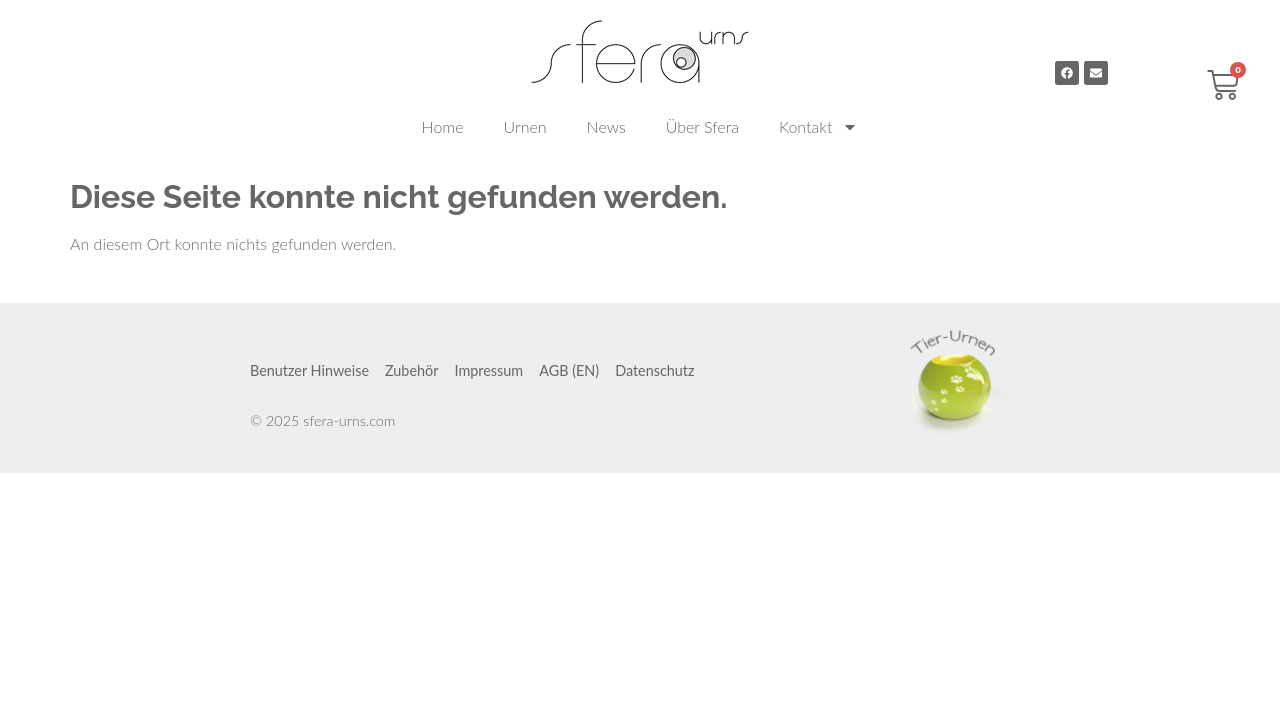 This screenshot has height=720, width=1280. Describe the element at coordinates (443, 126) in the screenshot. I see `Home` at that location.